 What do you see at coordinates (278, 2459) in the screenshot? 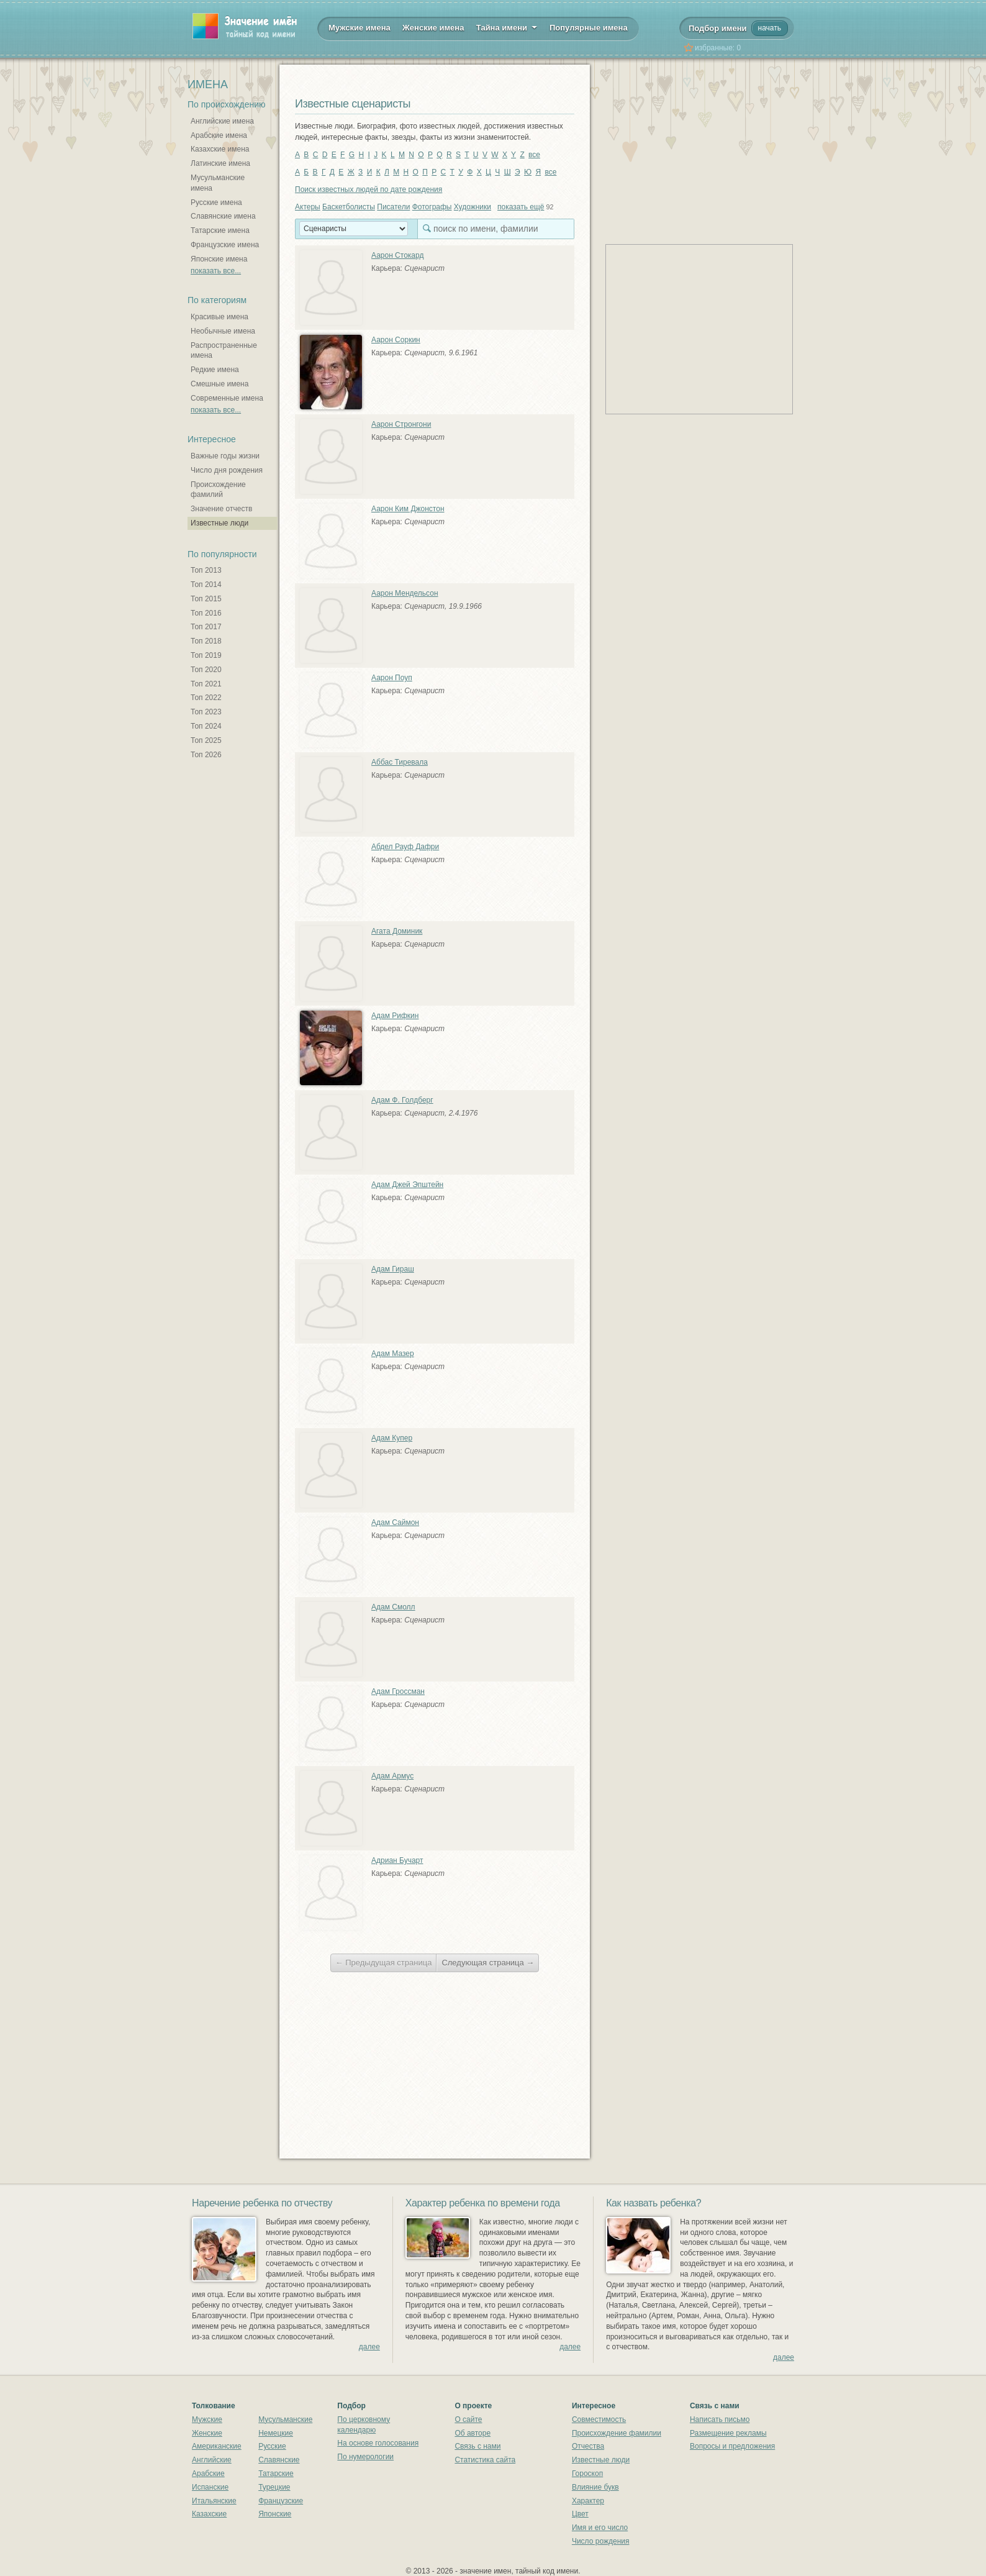
I see `Славянские` at bounding box center [278, 2459].